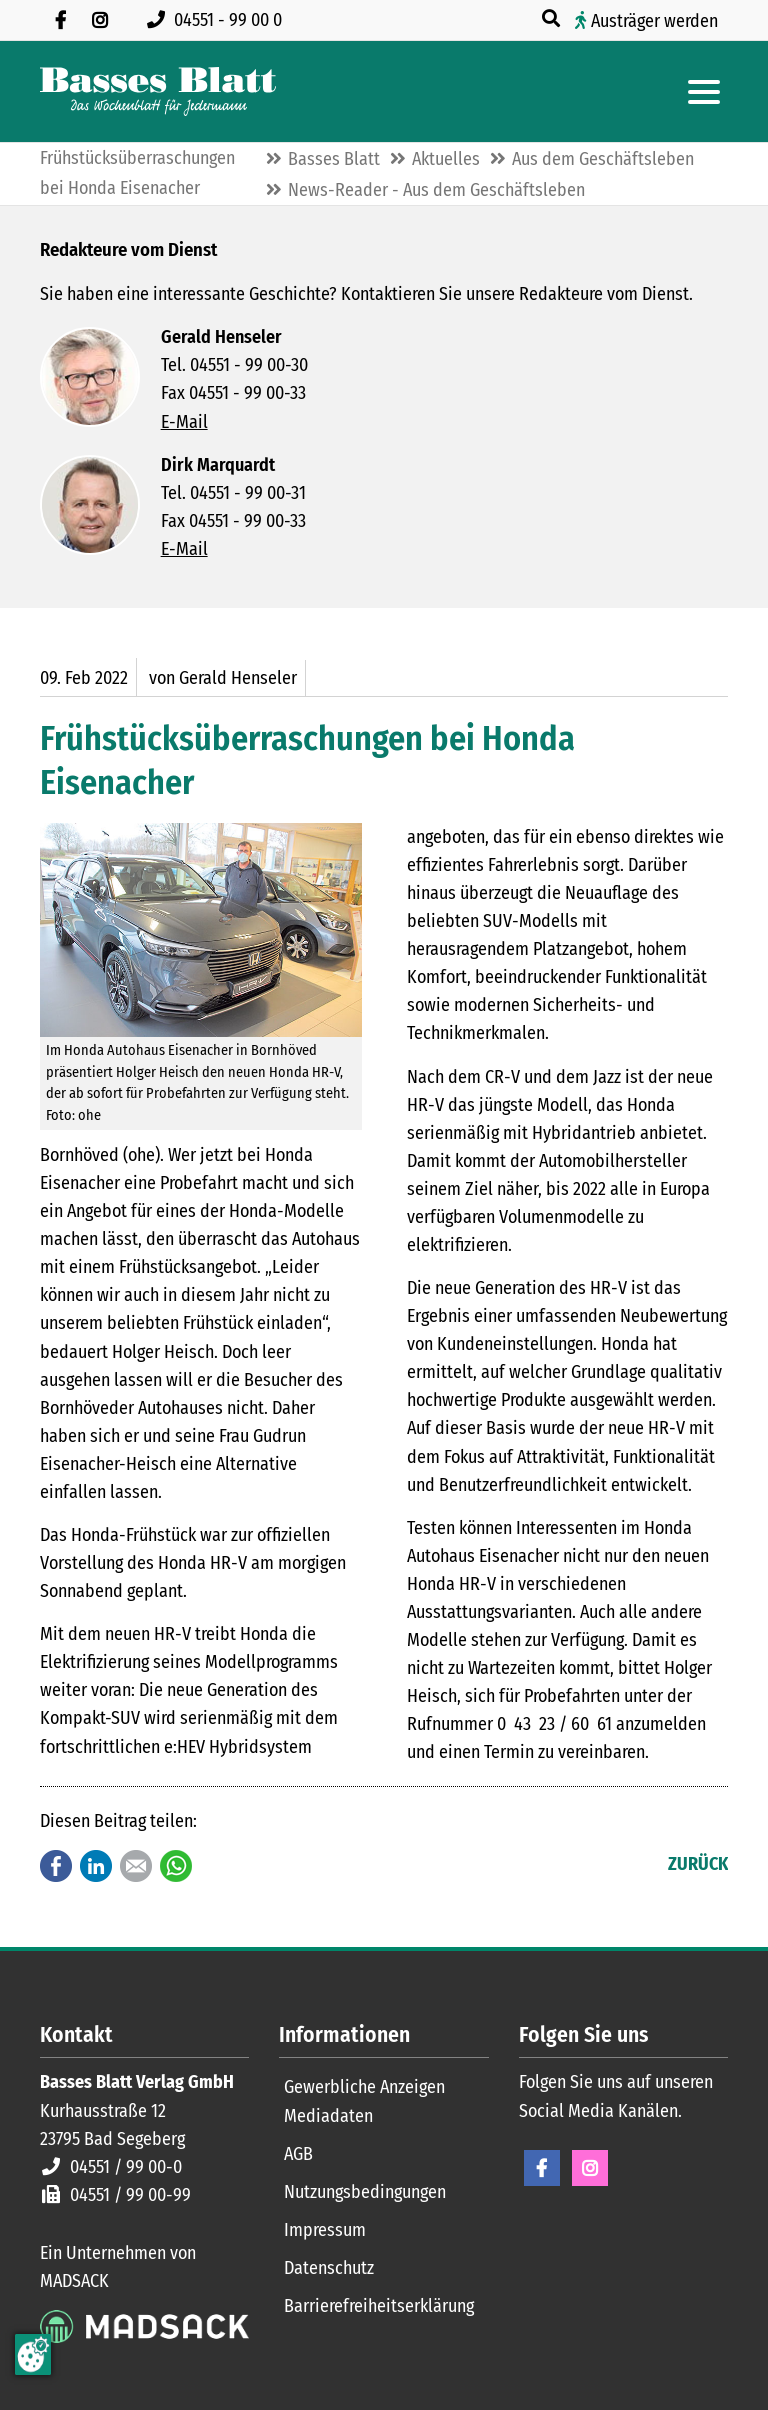 This screenshot has height=2410, width=768. Describe the element at coordinates (334, 159) in the screenshot. I see `Basses Blatt` at that location.